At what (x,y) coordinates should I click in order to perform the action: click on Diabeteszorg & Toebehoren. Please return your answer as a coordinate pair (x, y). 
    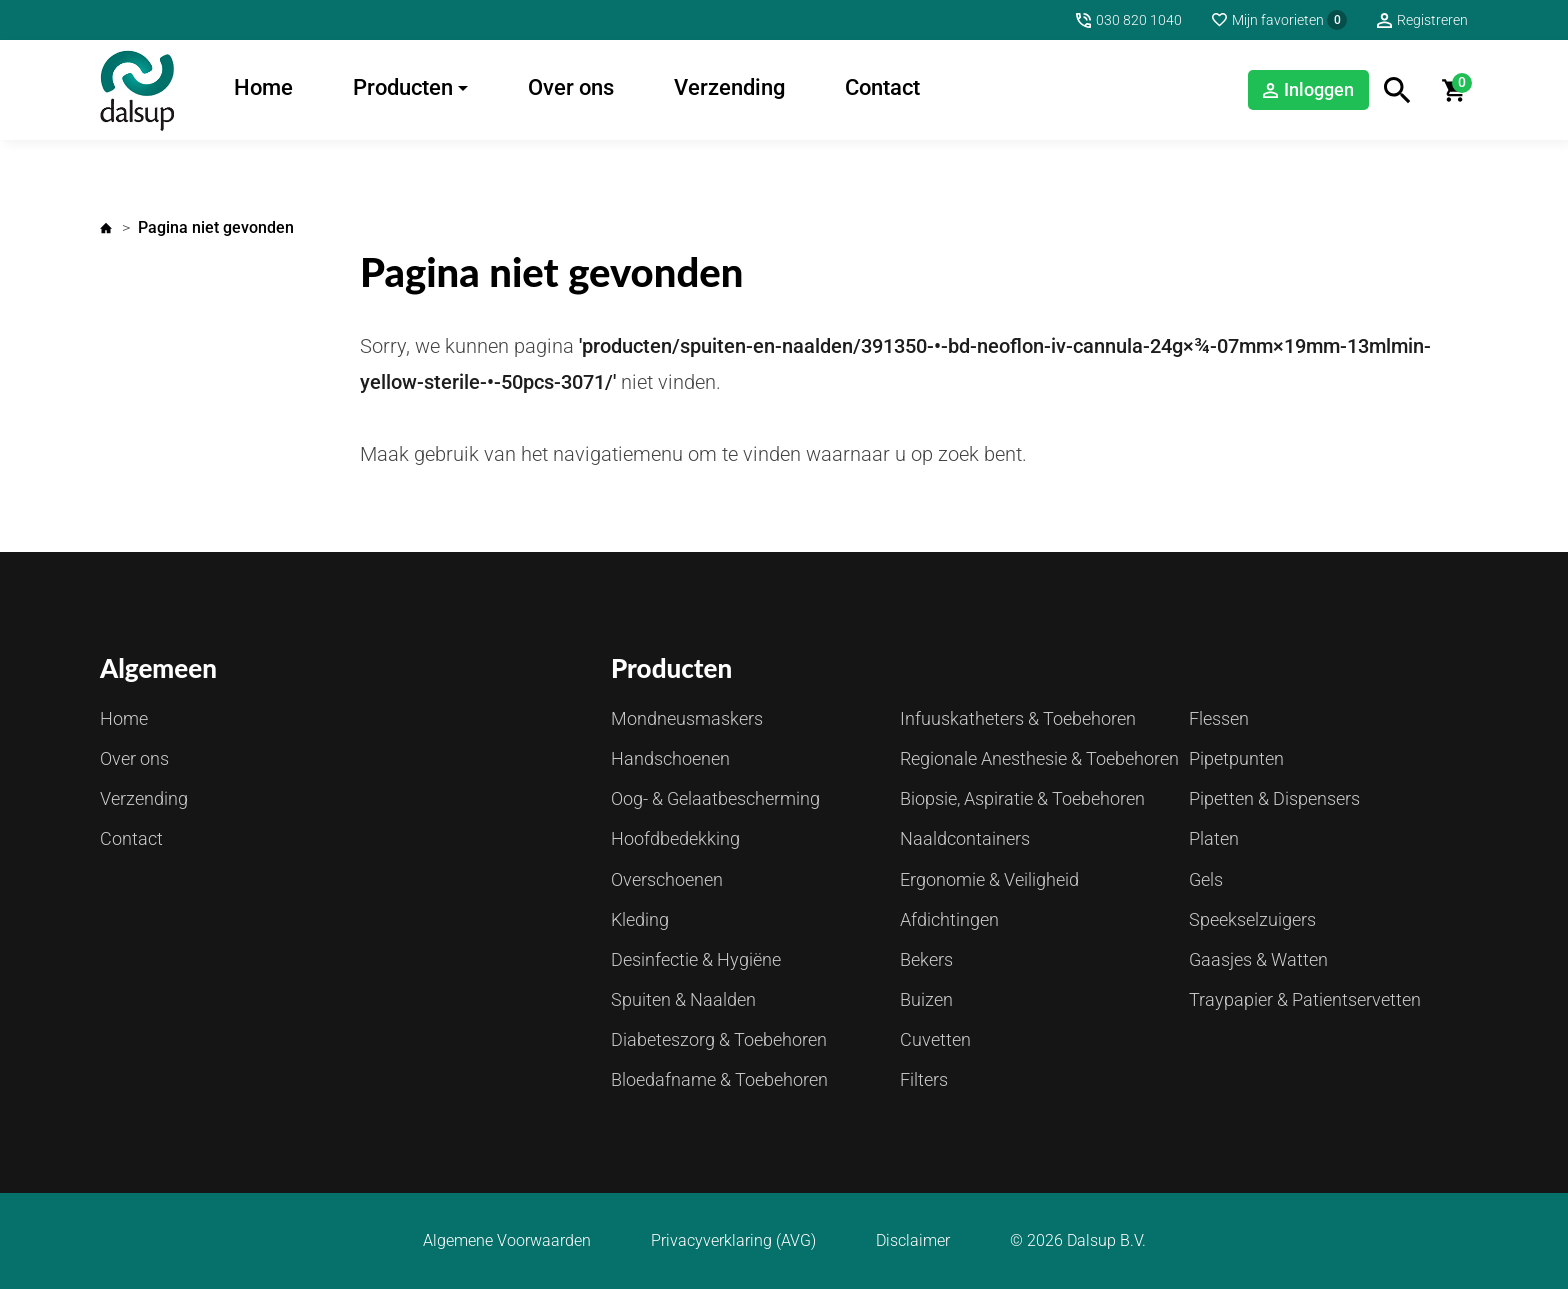
    Looking at the image, I should click on (719, 1039).